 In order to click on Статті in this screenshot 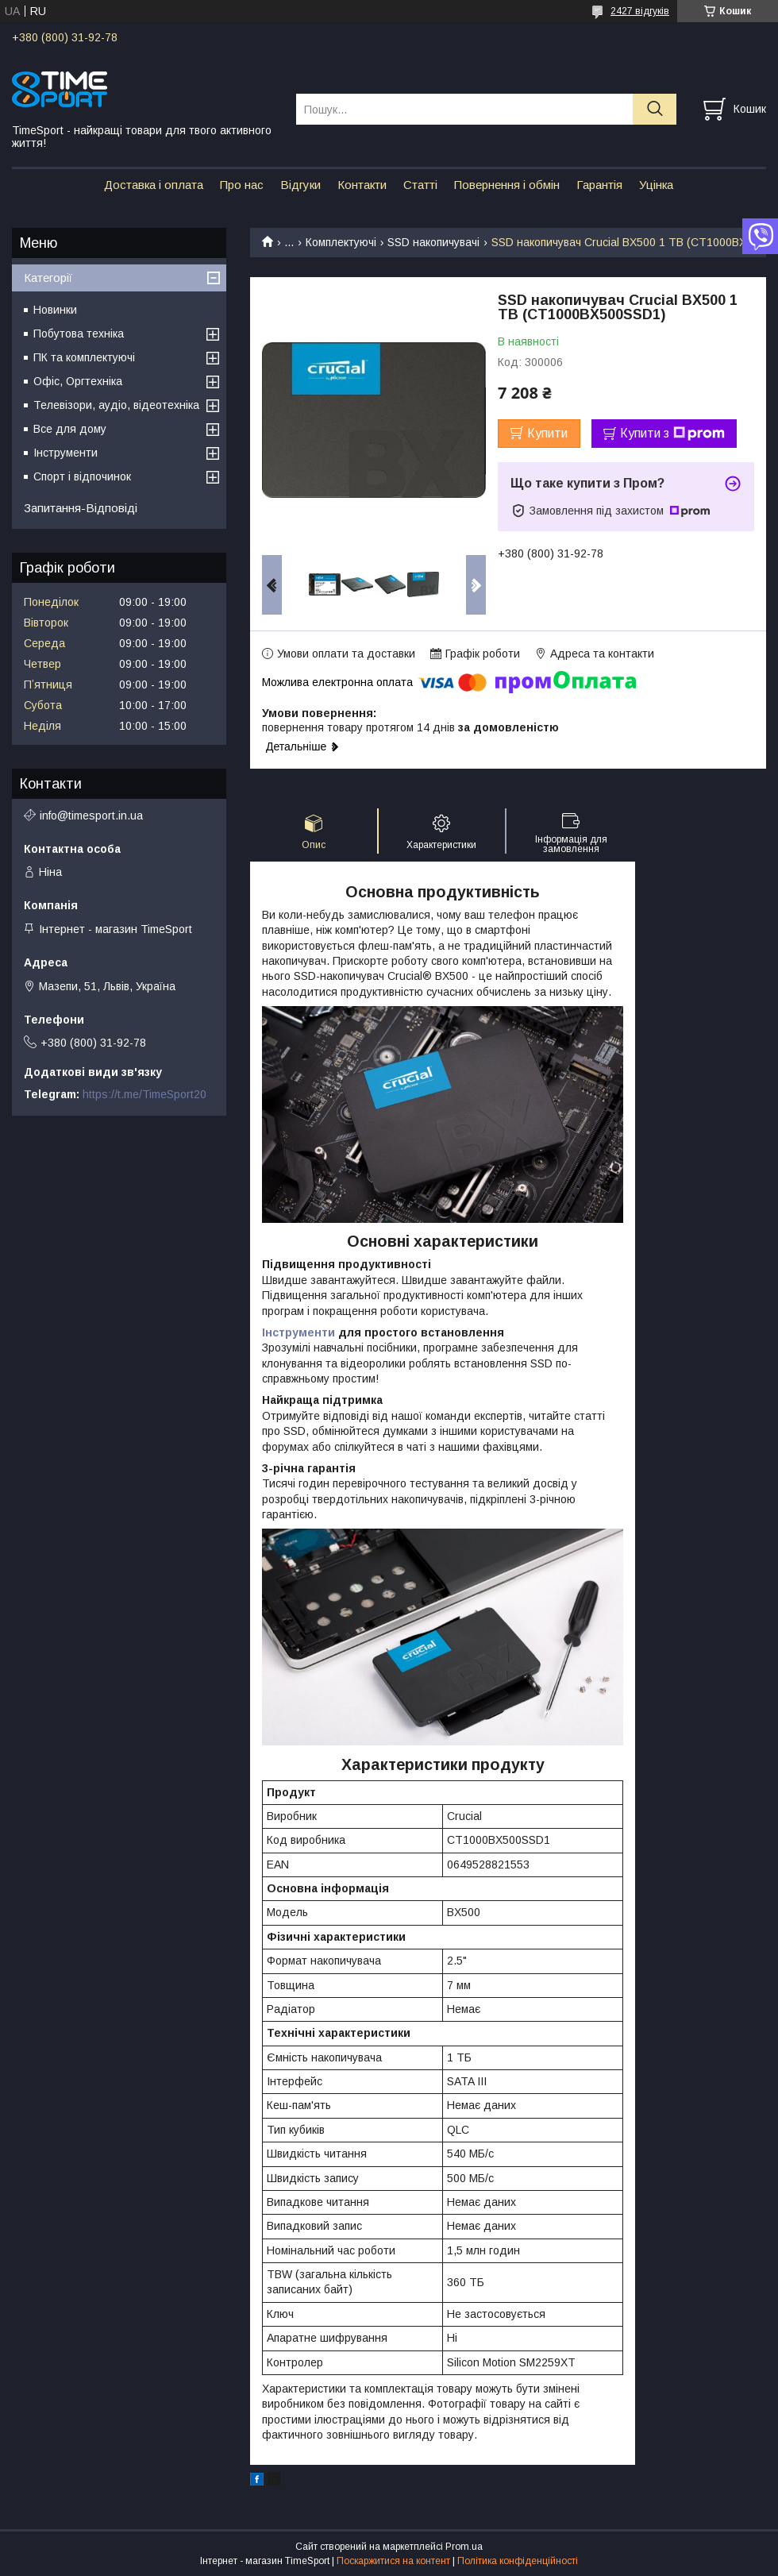, I will do `click(420, 184)`.